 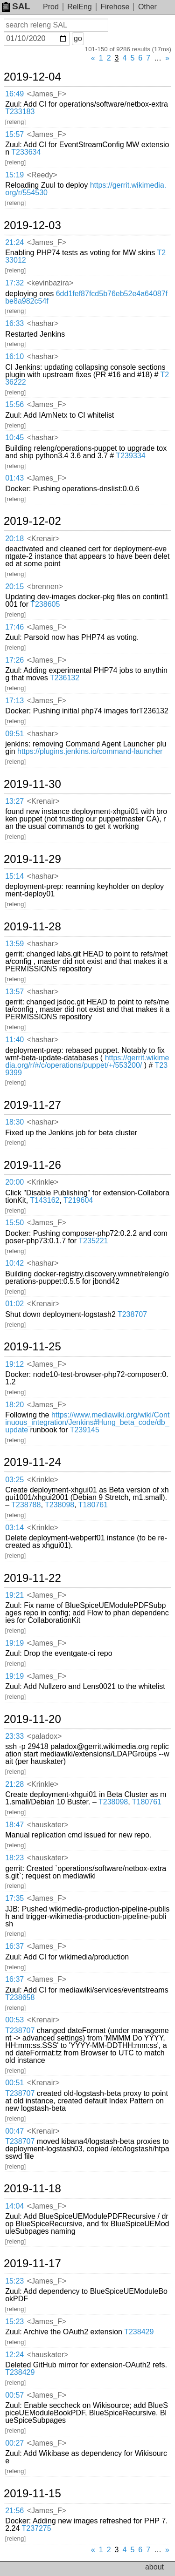 I want to click on T238429, so click(x=139, y=2332).